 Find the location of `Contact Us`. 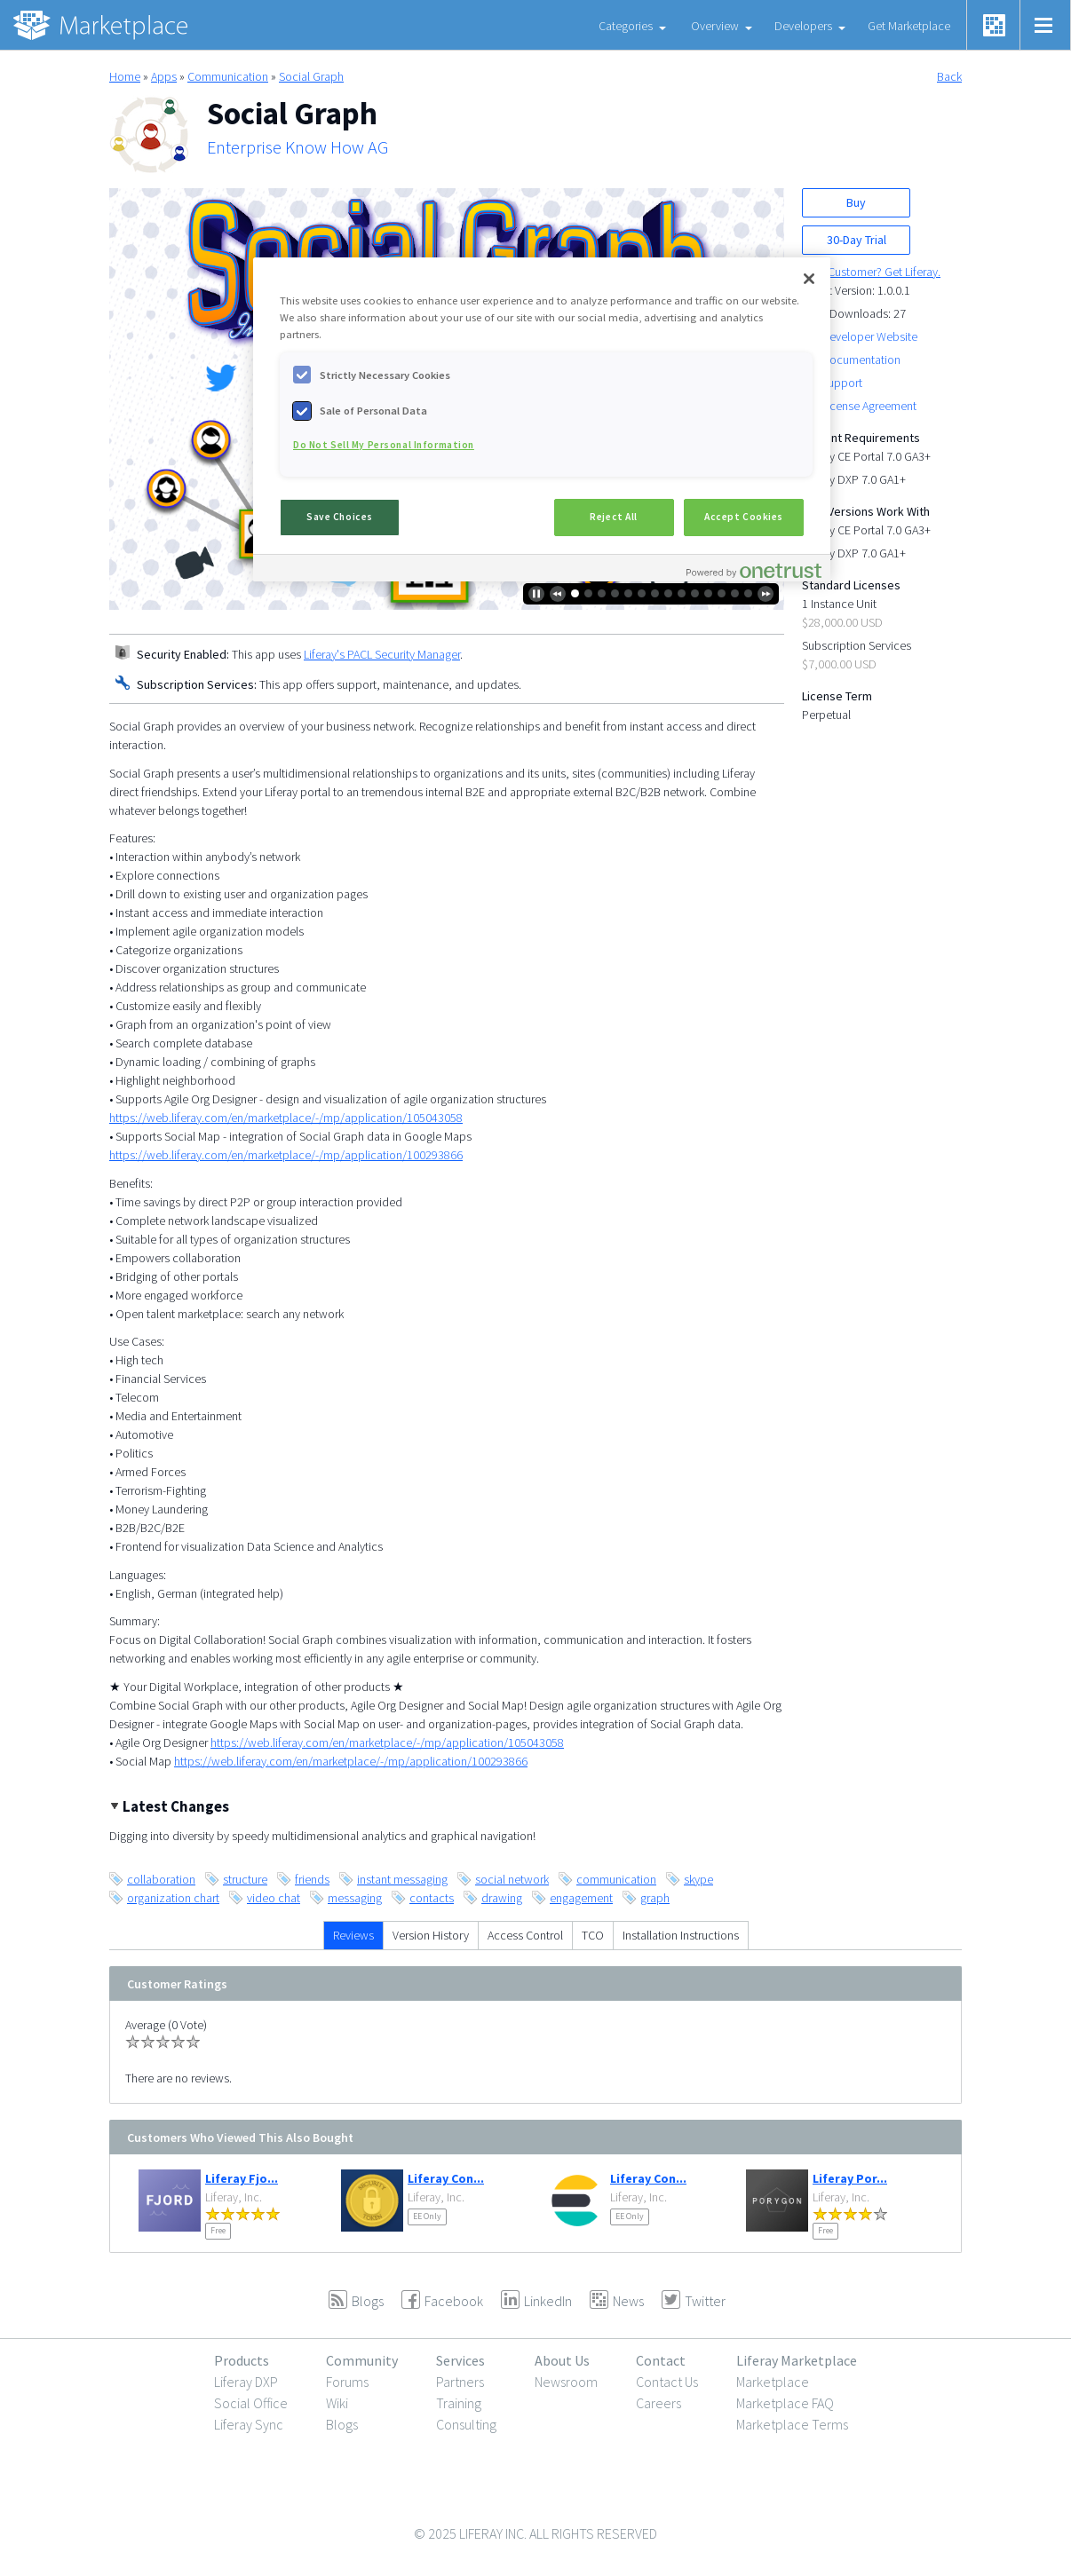

Contact Us is located at coordinates (667, 2381).